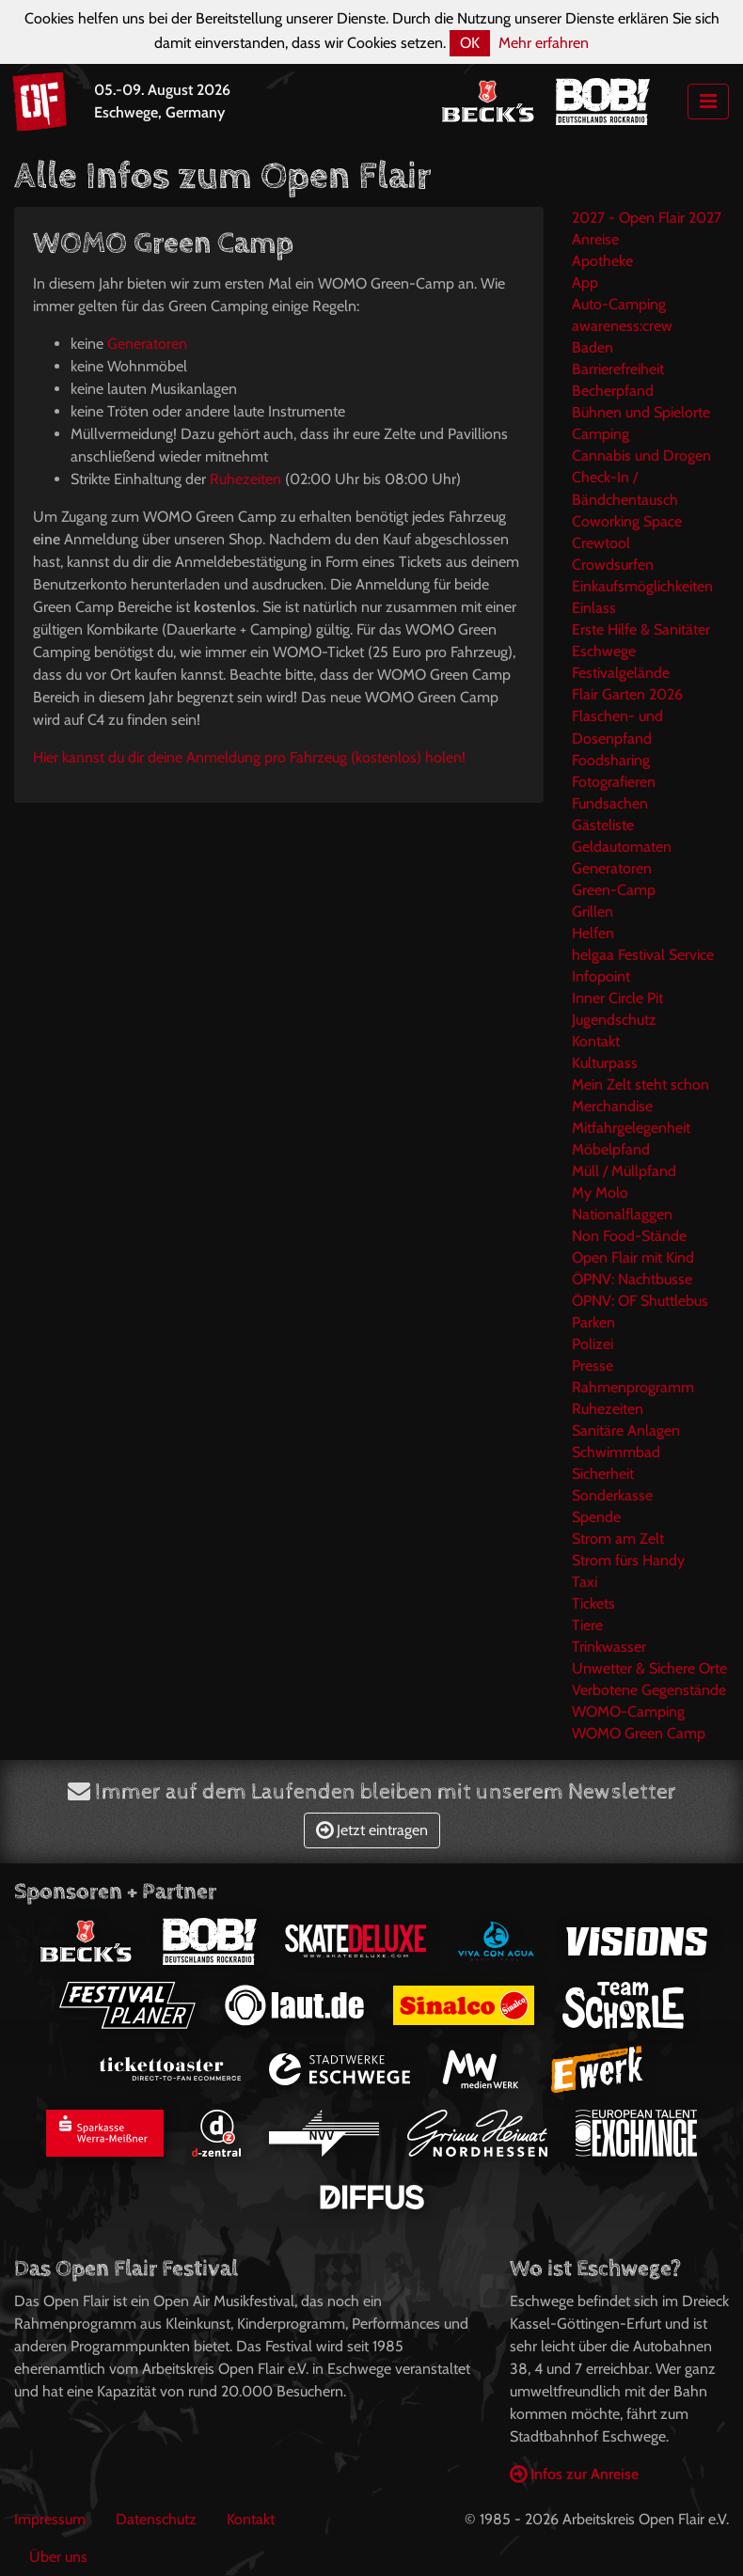  What do you see at coordinates (58, 2557) in the screenshot?
I see `Über uns` at bounding box center [58, 2557].